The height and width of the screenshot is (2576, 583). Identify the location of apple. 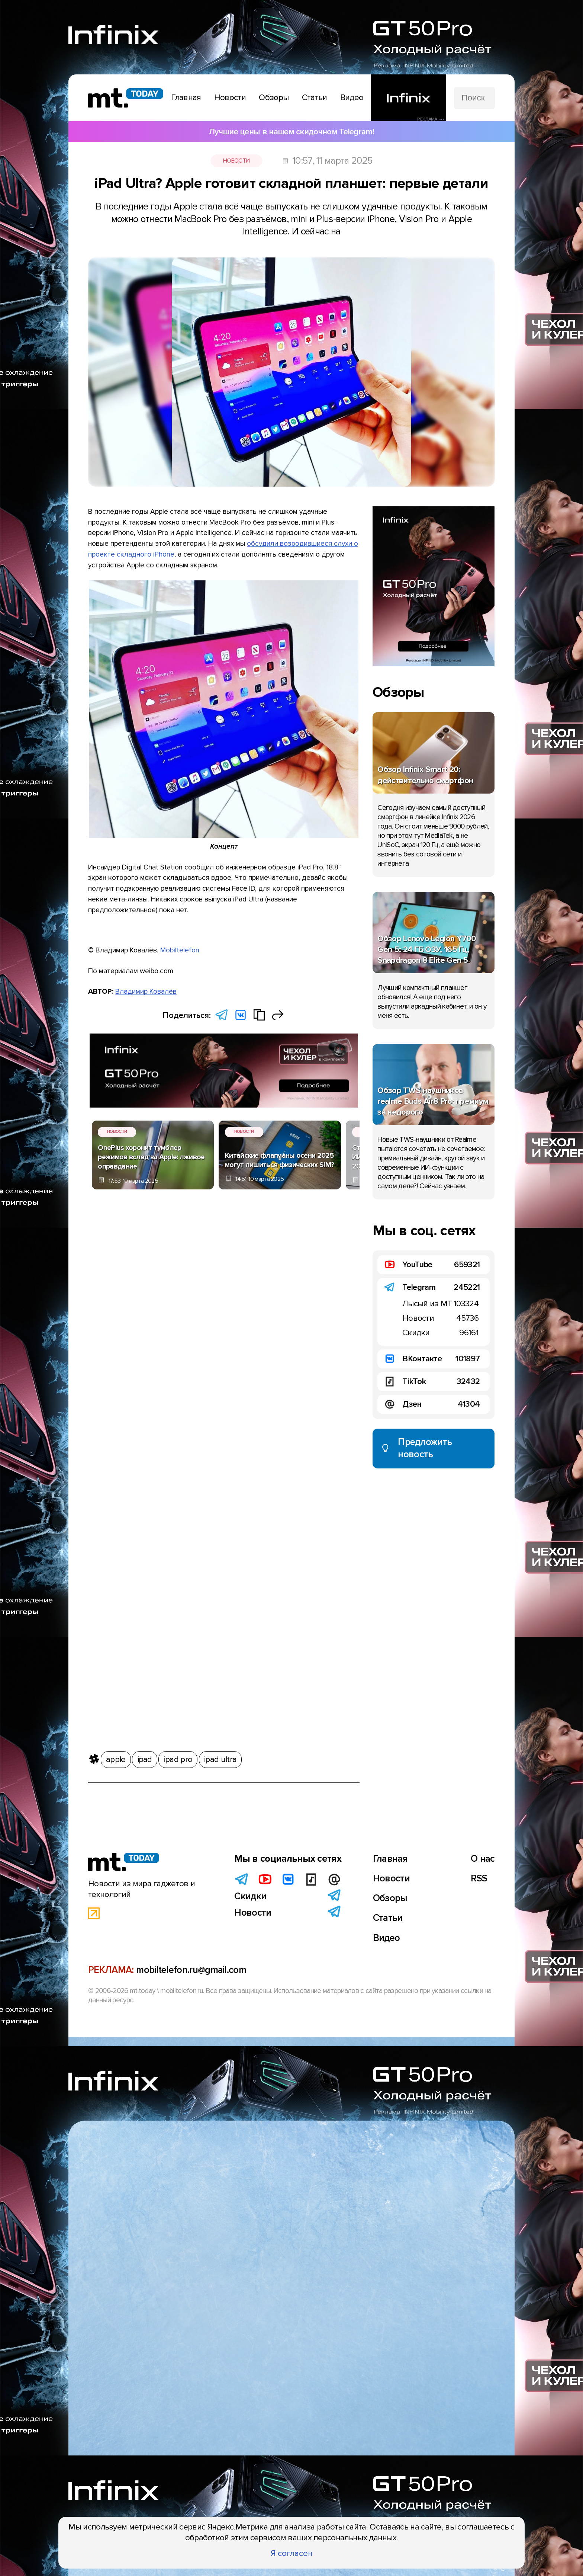
(116, 1757).